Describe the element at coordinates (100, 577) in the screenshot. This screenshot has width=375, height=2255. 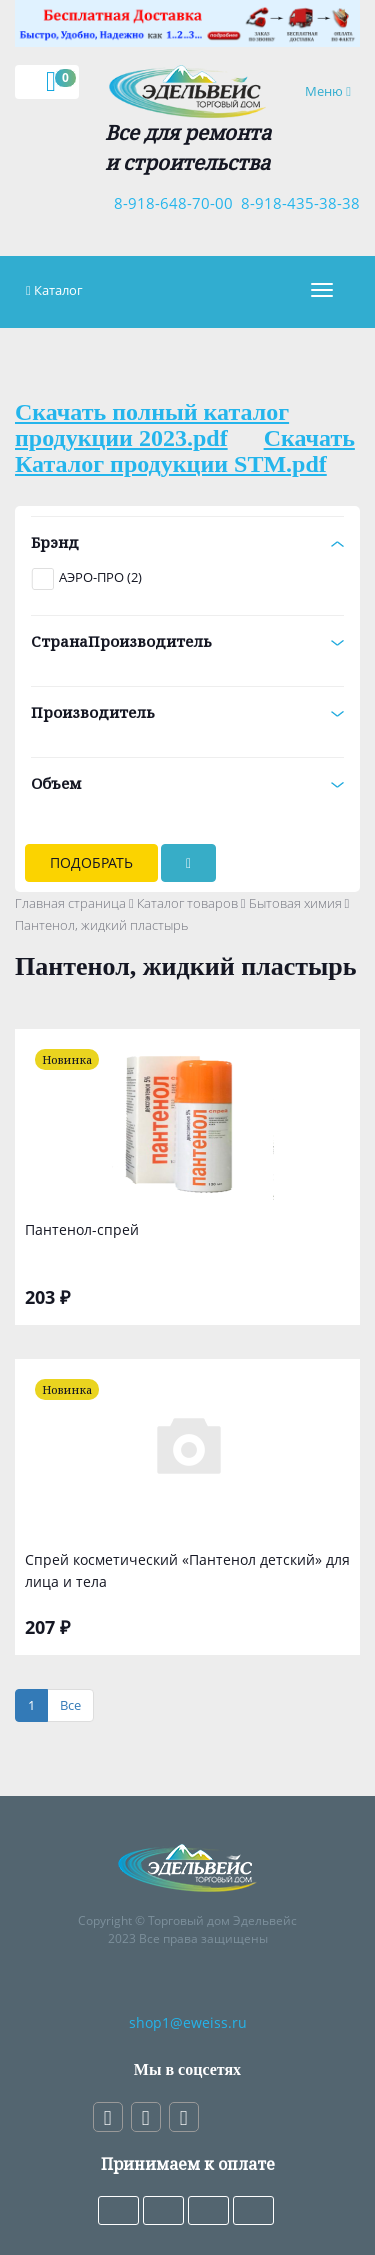
I see `АЭРО-ПРО (2)` at that location.